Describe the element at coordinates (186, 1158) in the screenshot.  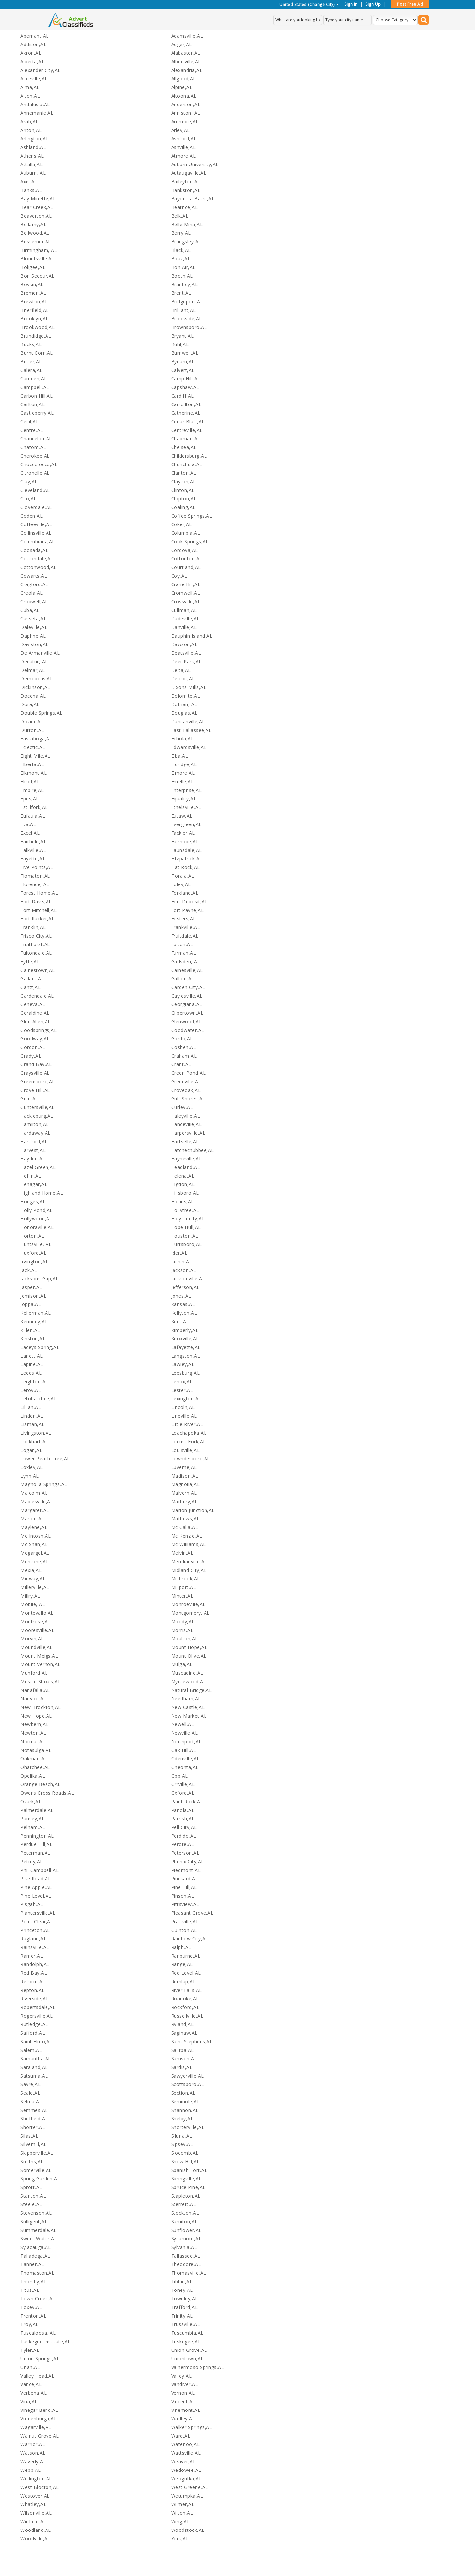
I see `Hayneville,AL` at that location.